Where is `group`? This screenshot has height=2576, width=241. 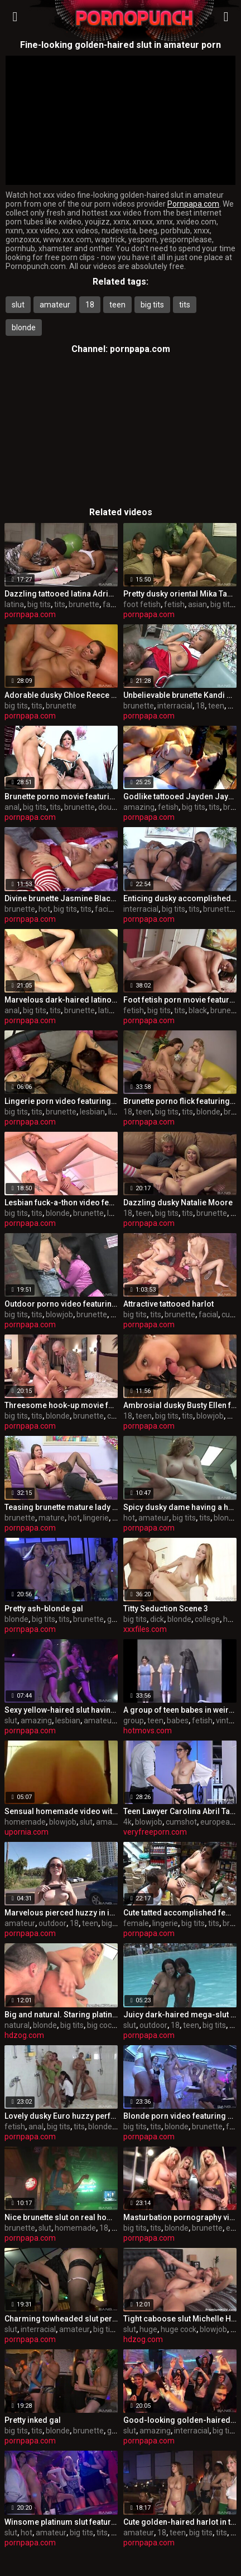
group is located at coordinates (117, 1619).